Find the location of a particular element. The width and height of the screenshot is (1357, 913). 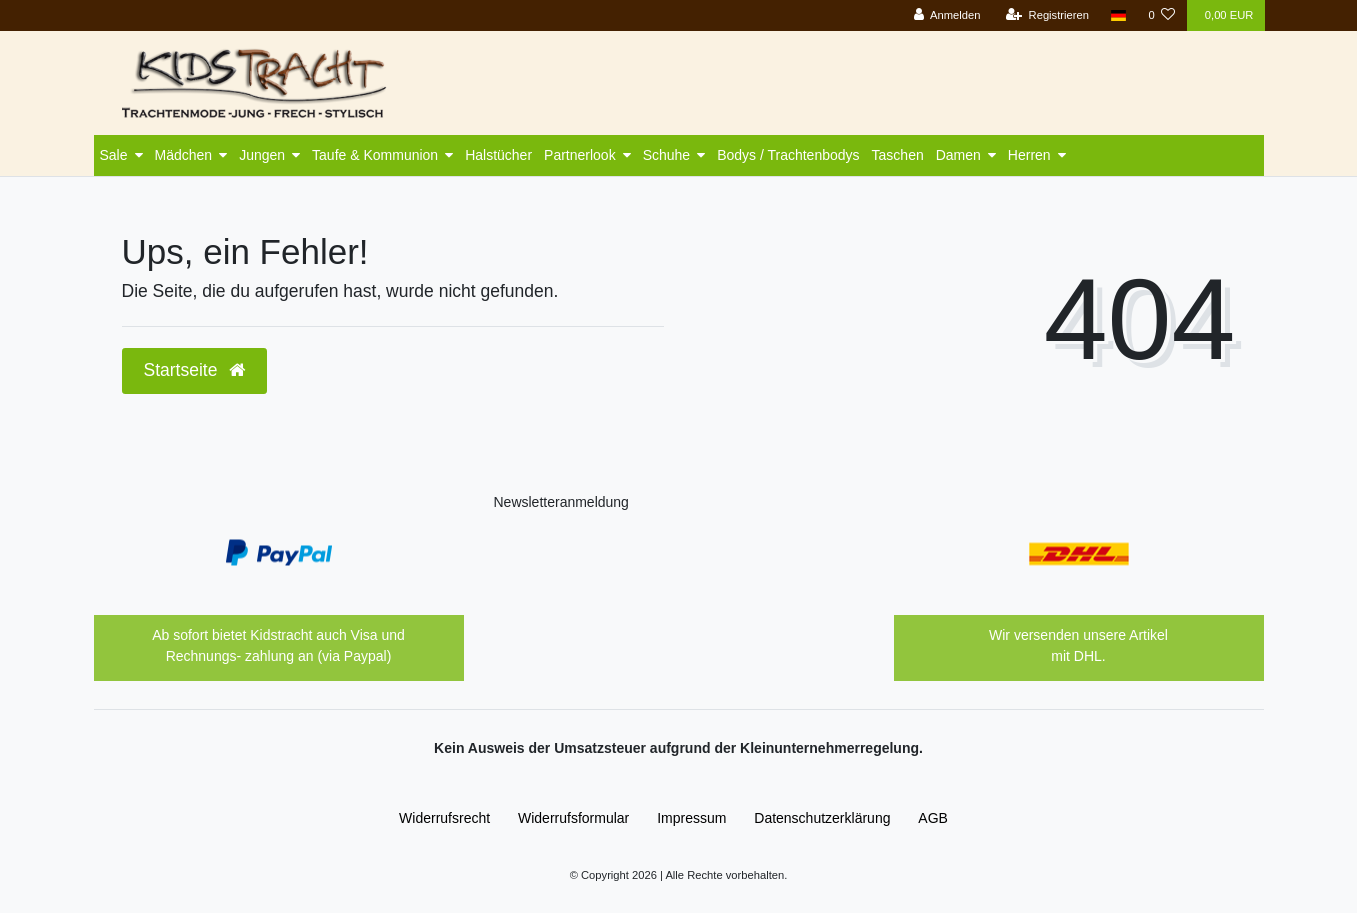

AGB is located at coordinates (933, 818).